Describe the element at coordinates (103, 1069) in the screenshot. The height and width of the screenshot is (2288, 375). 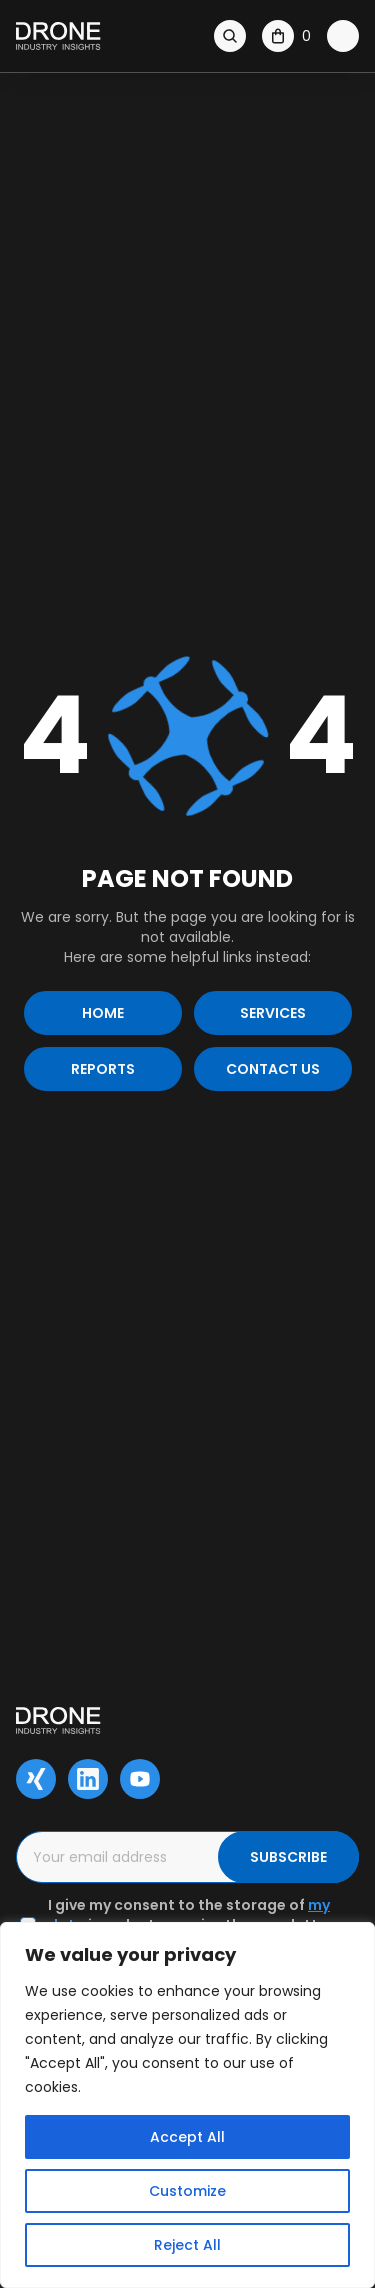
I see `Reports` at that location.